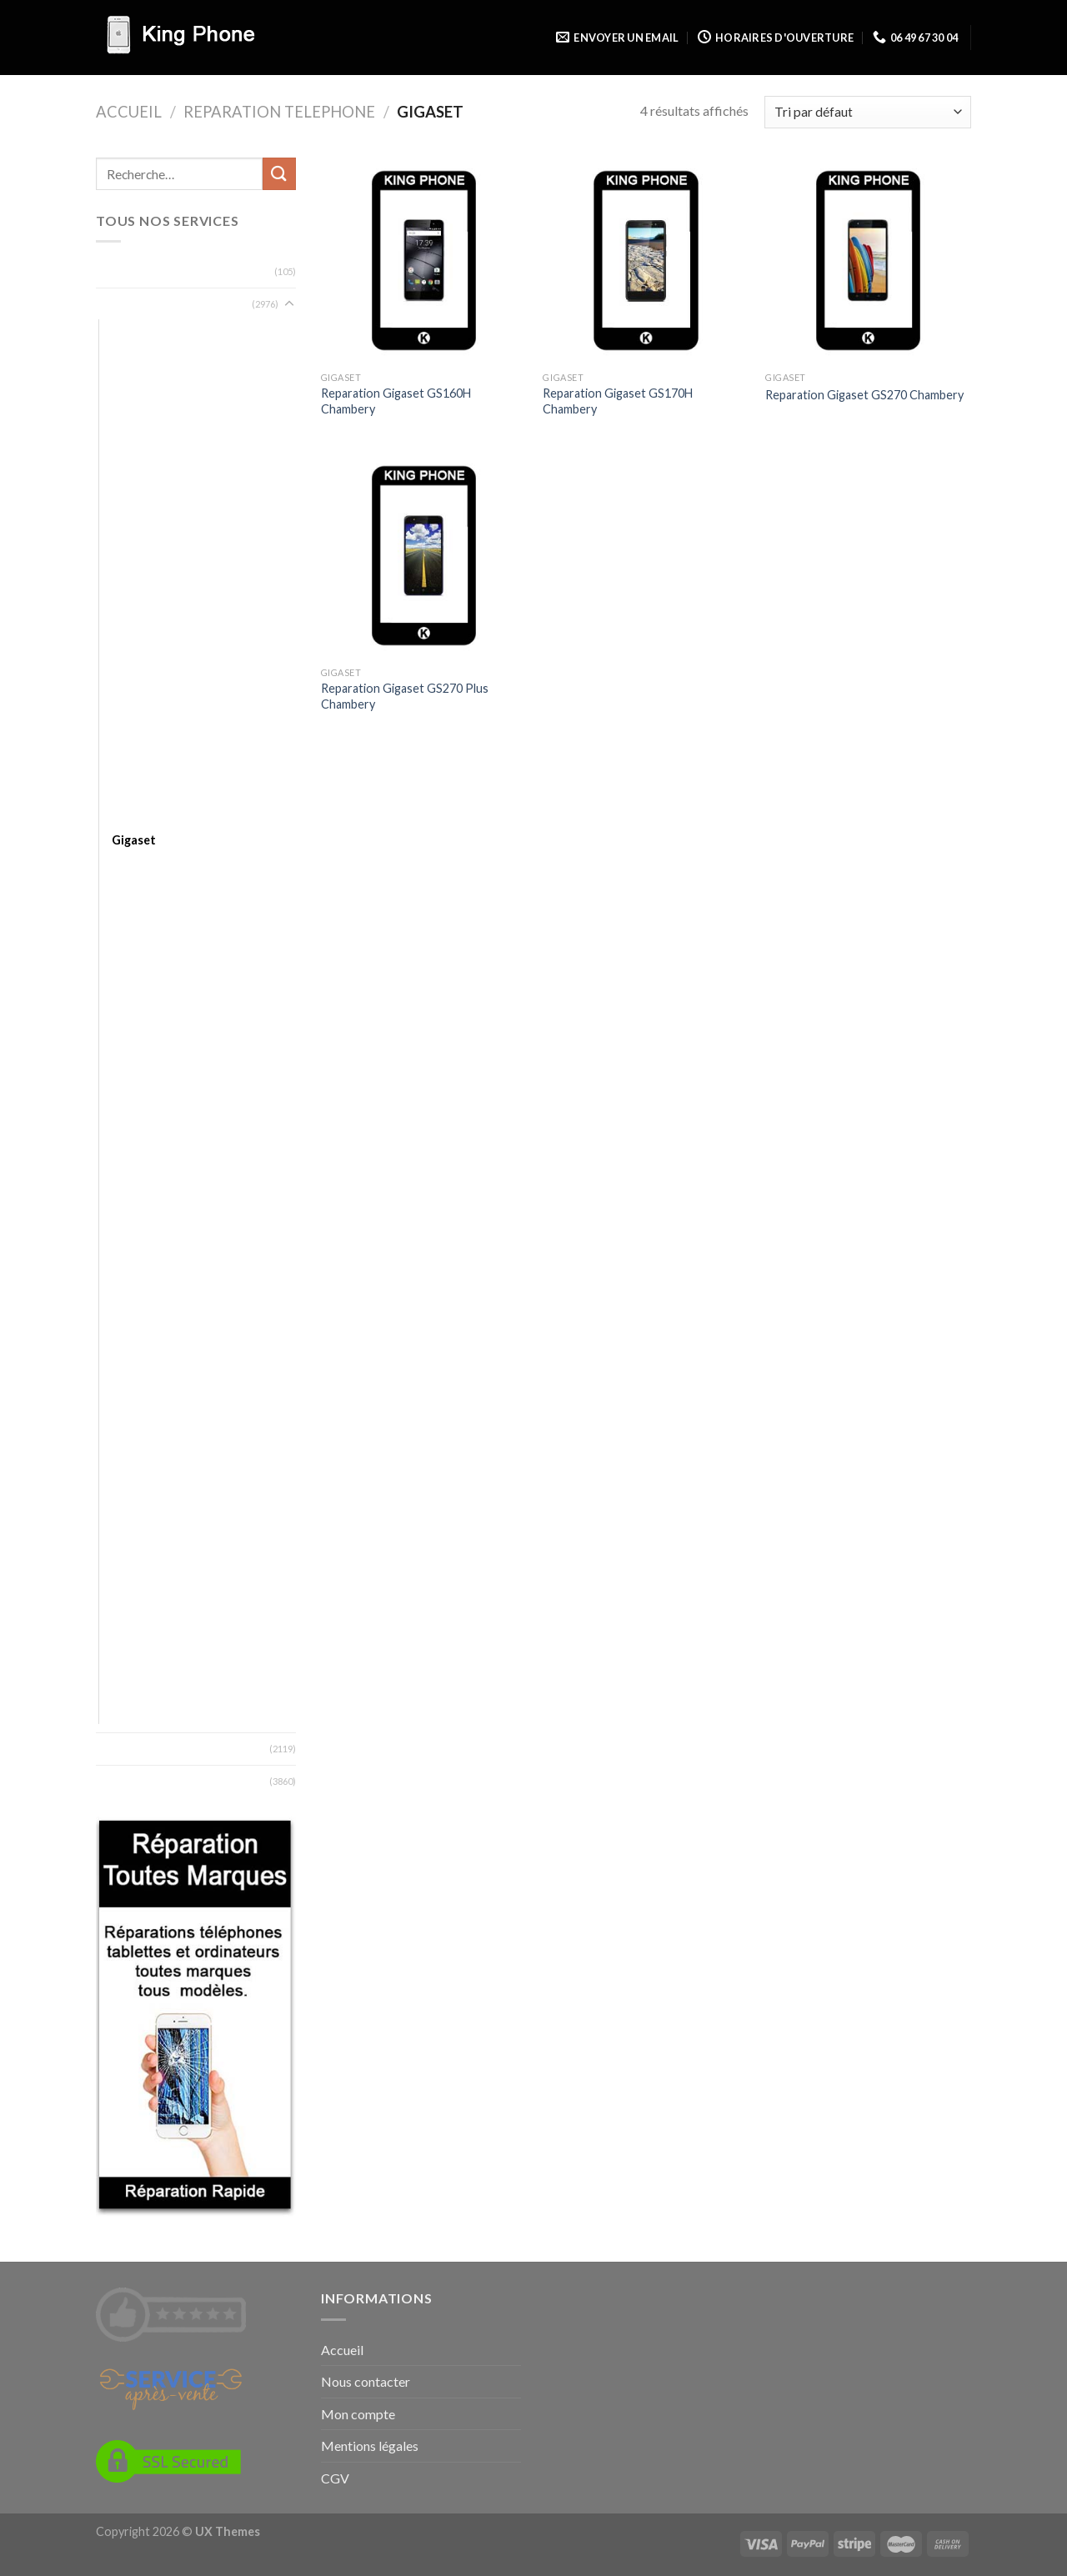 This screenshot has height=2576, width=1067. Describe the element at coordinates (126, 889) in the screenshot. I see `Haier` at that location.